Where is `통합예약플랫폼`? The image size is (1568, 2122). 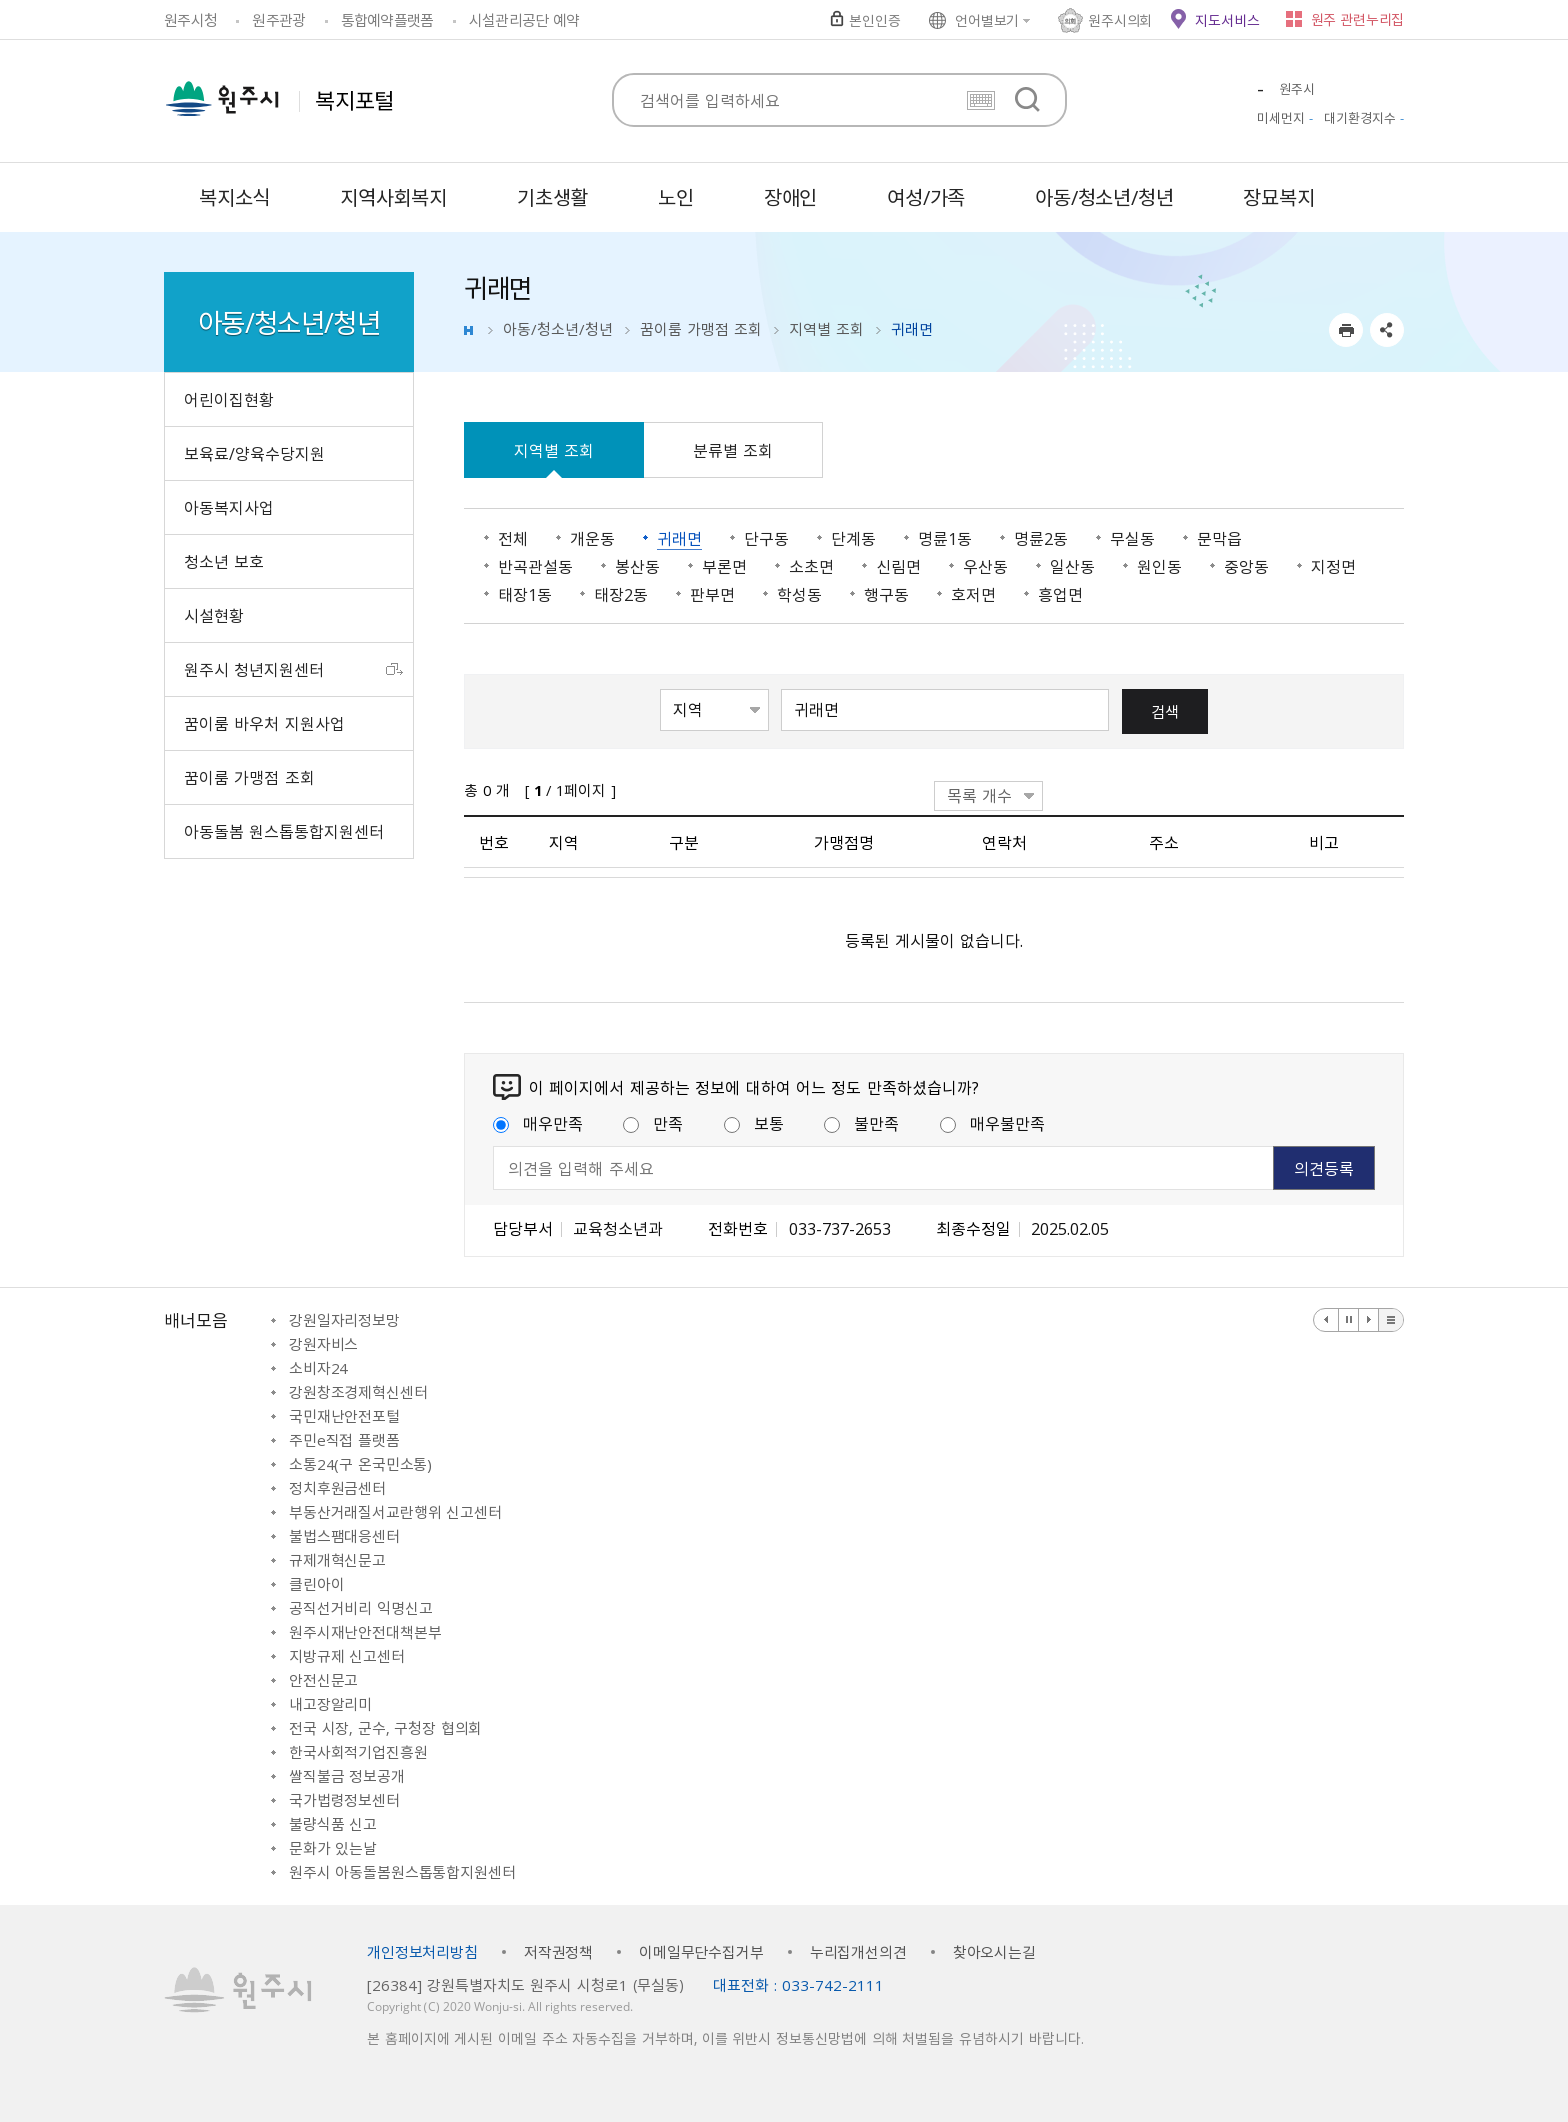
통합예약플랫폼 is located at coordinates (387, 20).